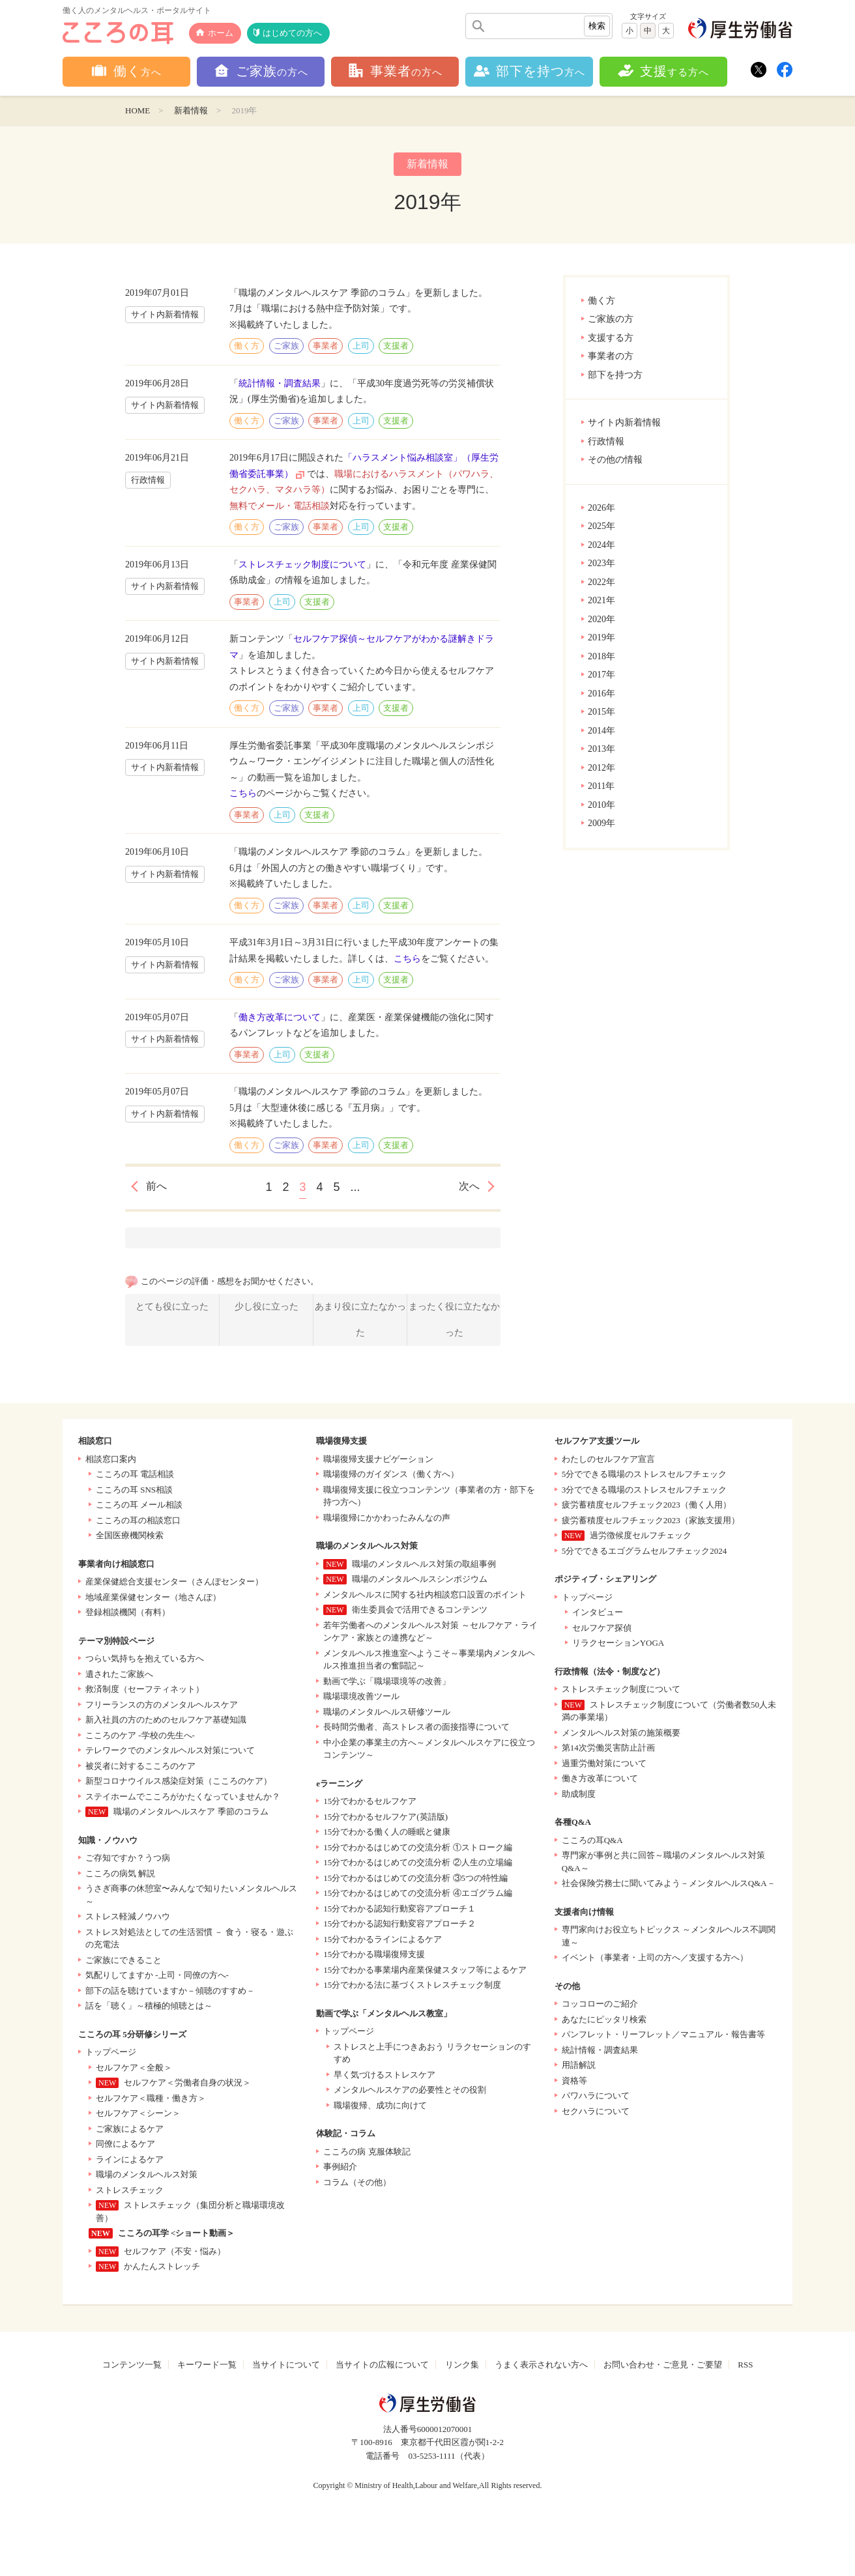 Image resolution: width=855 pixels, height=2576 pixels. Describe the element at coordinates (621, 1733) in the screenshot. I see `メンタルヘルス対策の施策概要` at that location.